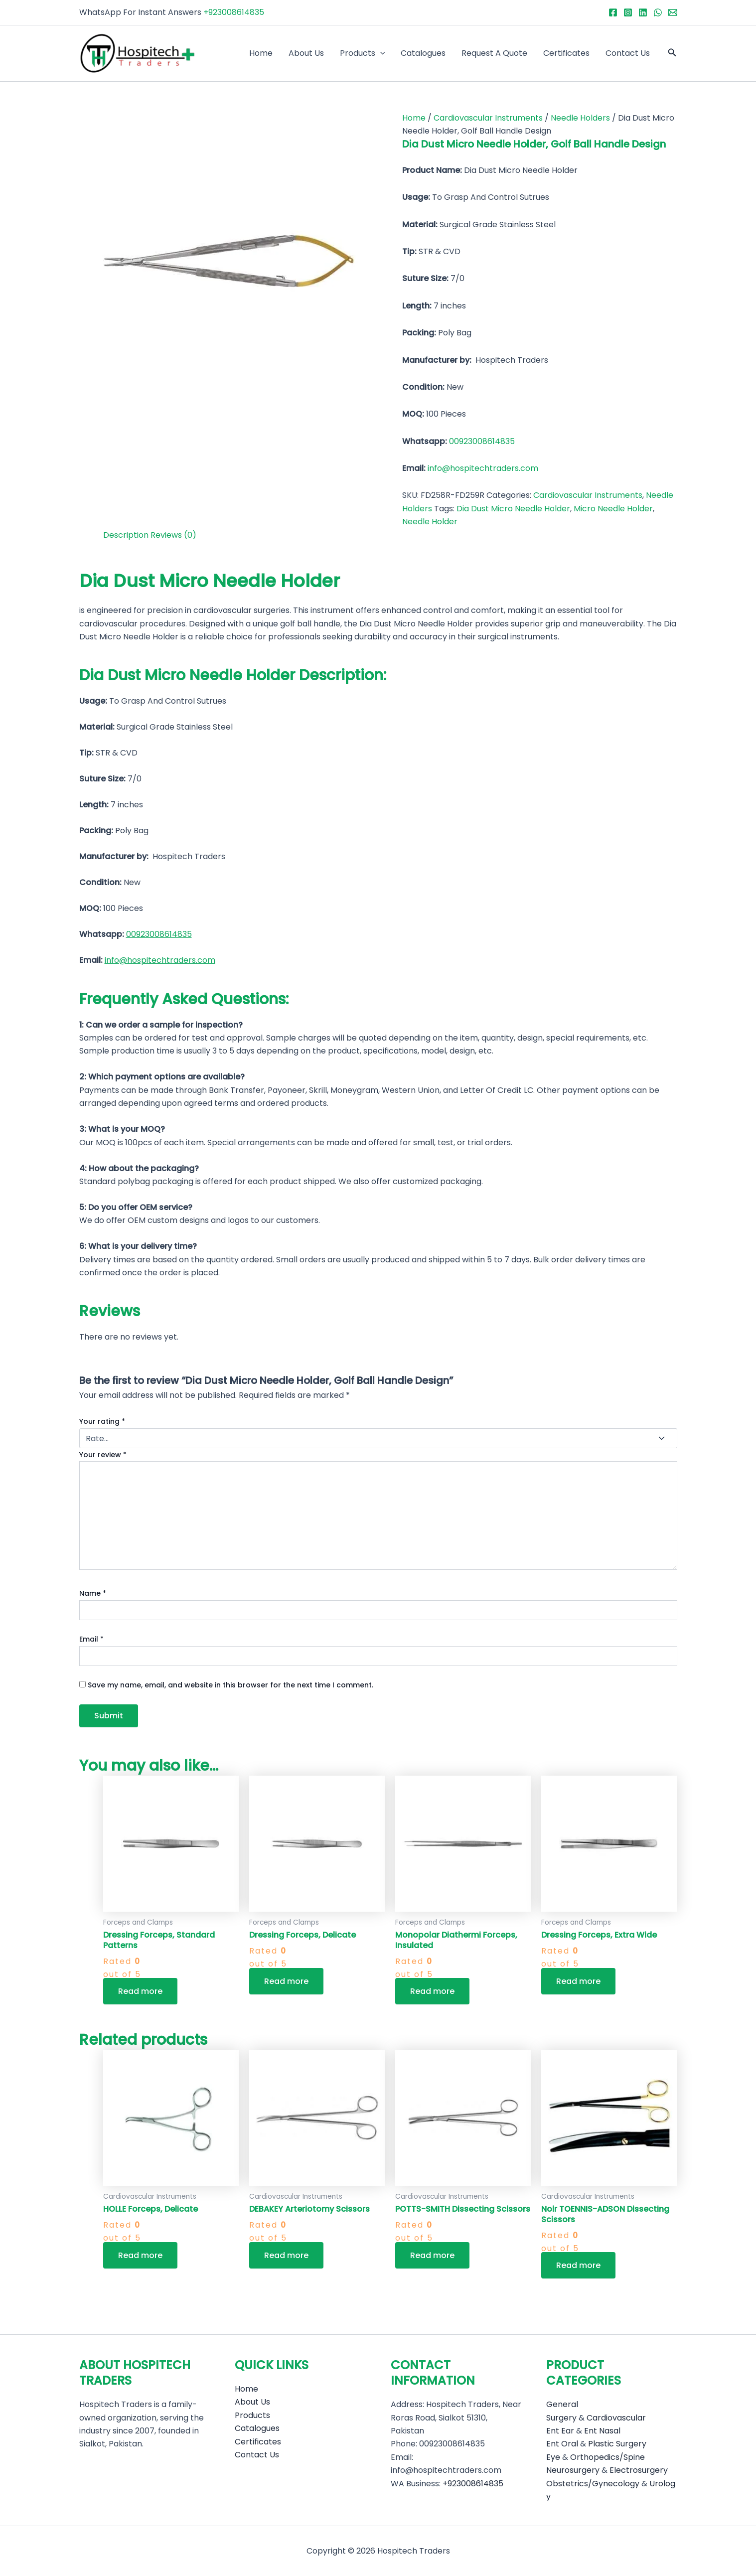 The image size is (756, 2576). What do you see at coordinates (617, 2443) in the screenshot?
I see `Plastic Surgery` at bounding box center [617, 2443].